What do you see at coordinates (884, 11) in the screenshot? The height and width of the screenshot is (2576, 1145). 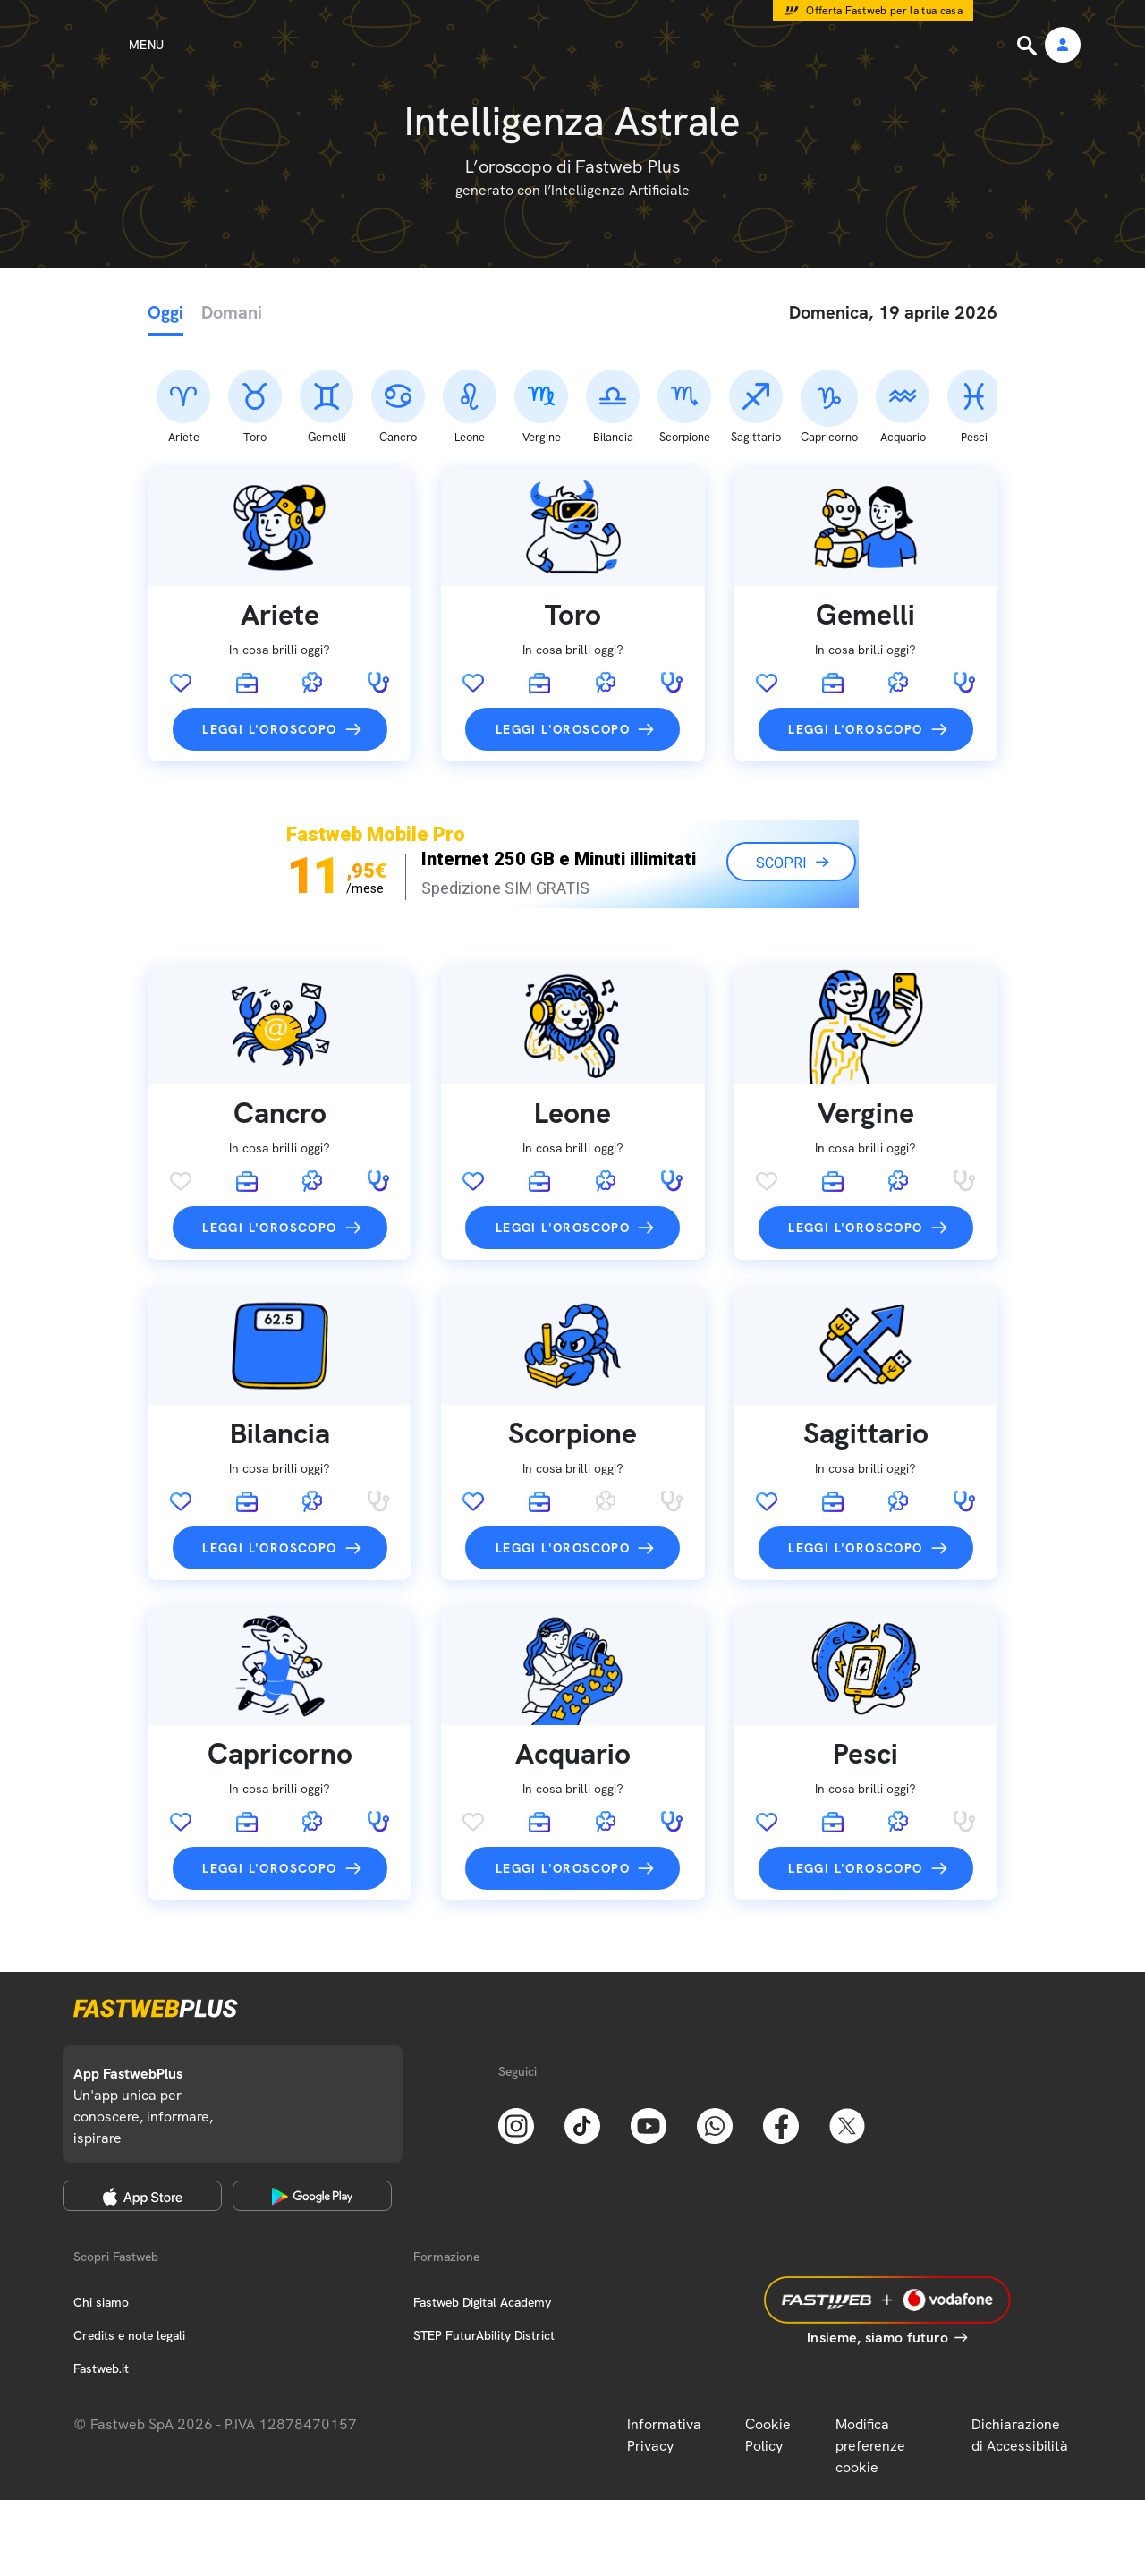 I see `Offerta Fastweb per la tua casa` at bounding box center [884, 11].